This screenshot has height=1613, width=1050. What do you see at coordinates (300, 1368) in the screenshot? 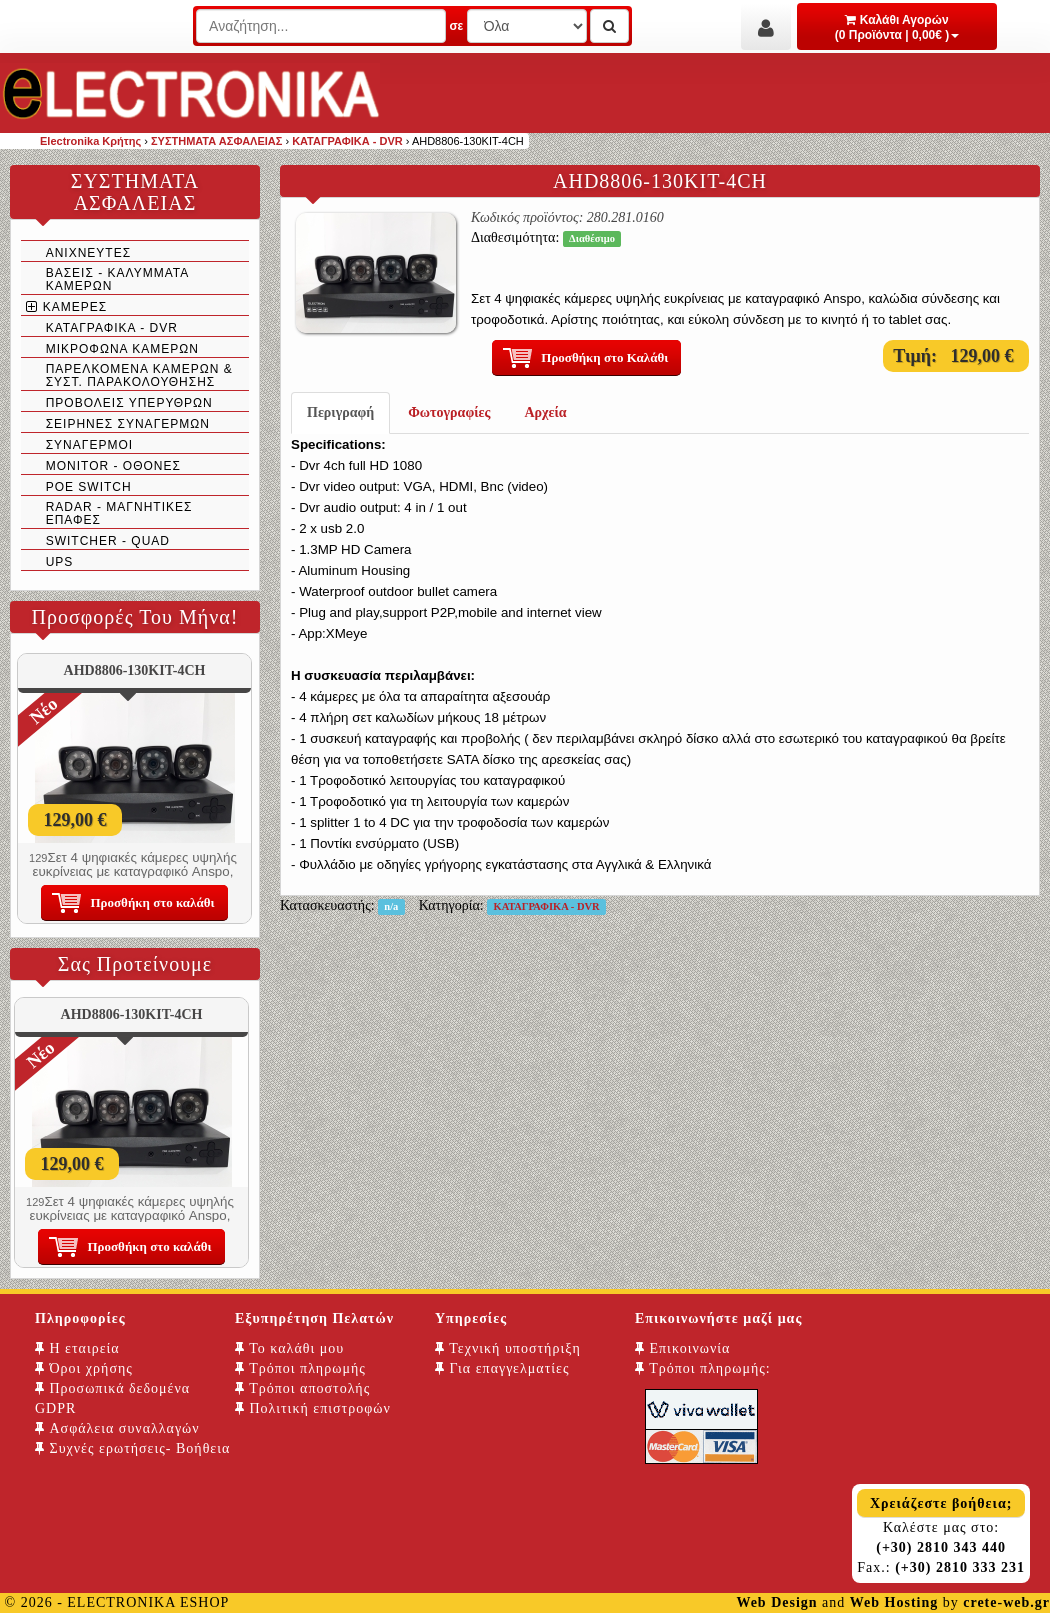
I see `Τρόποι πληρωμής` at bounding box center [300, 1368].